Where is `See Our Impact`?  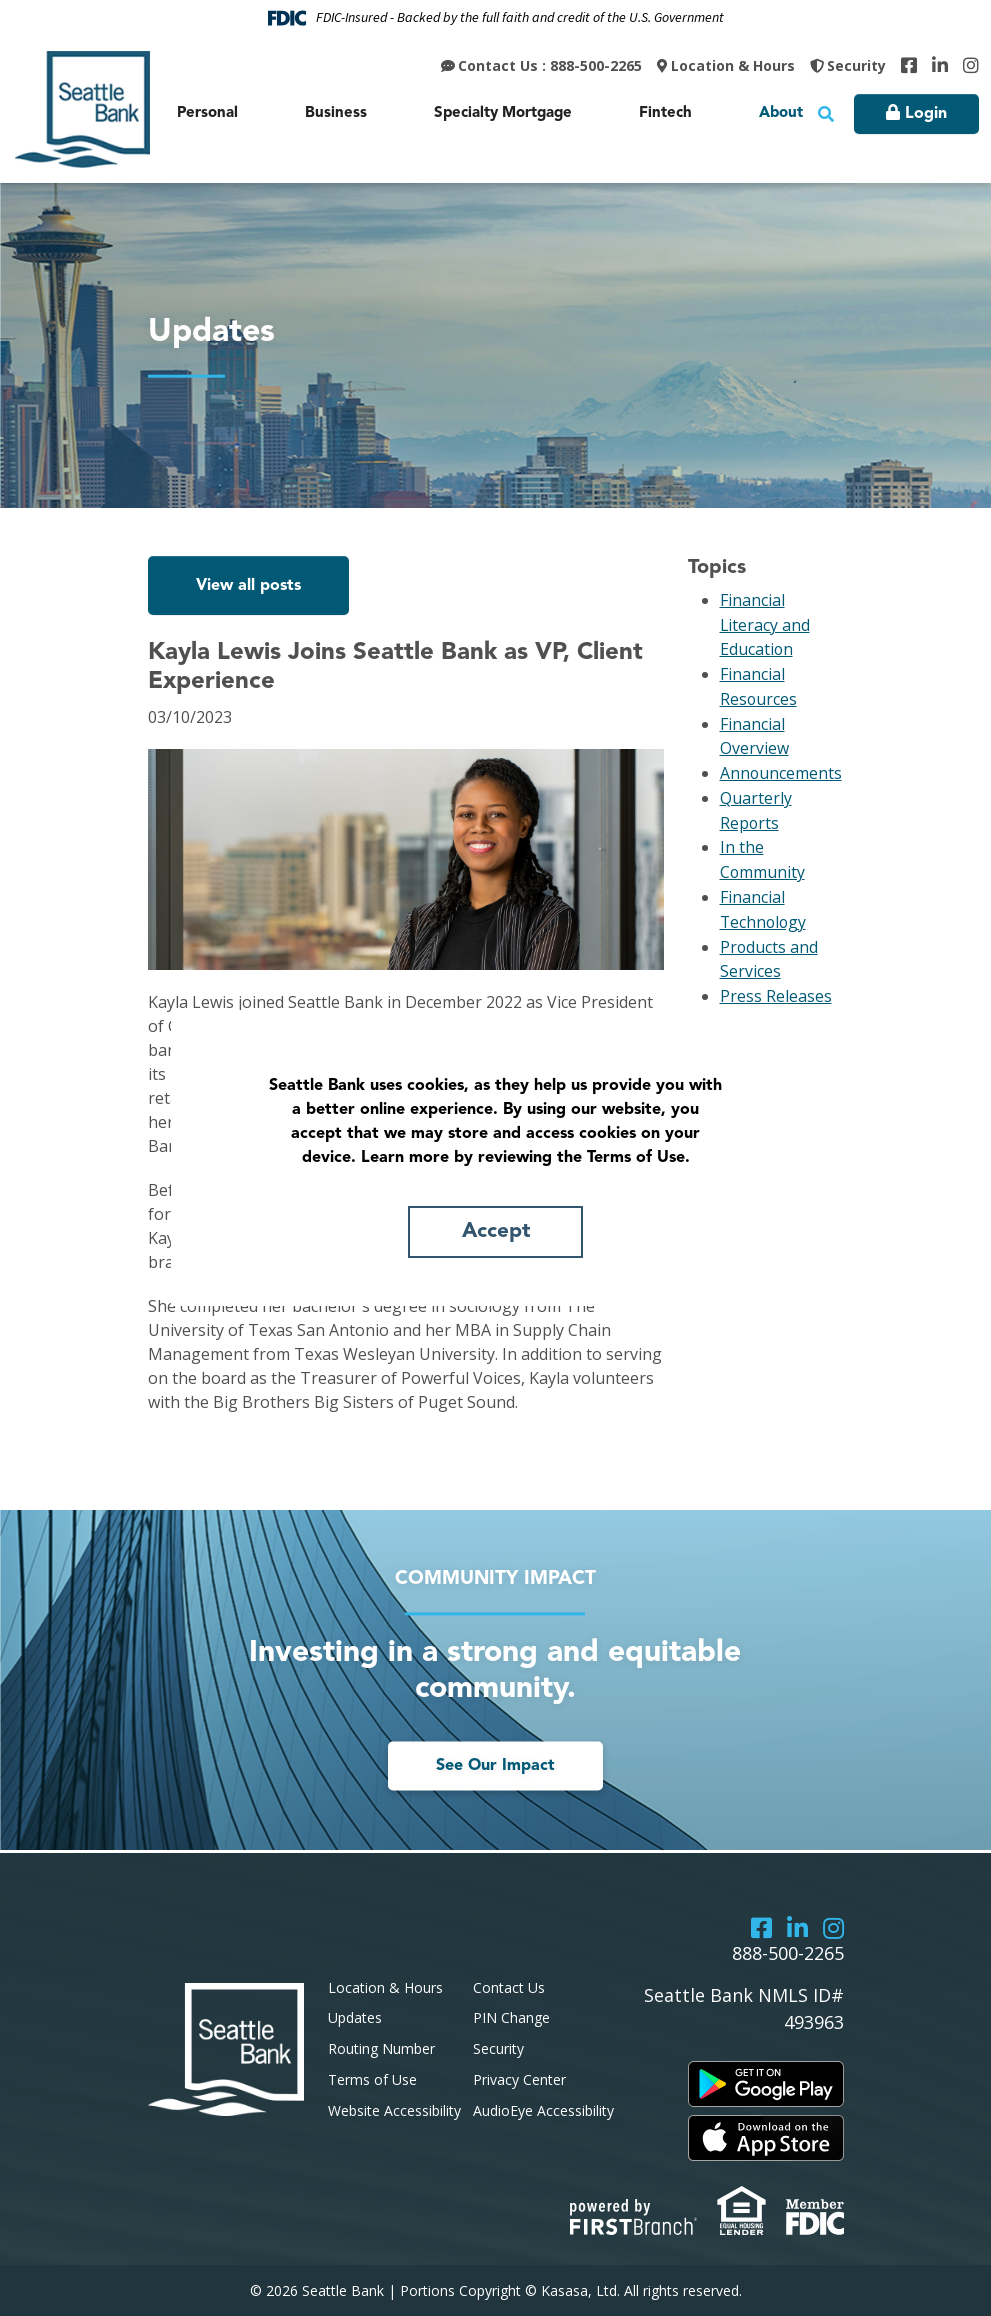 See Our Impact is located at coordinates (495, 1767).